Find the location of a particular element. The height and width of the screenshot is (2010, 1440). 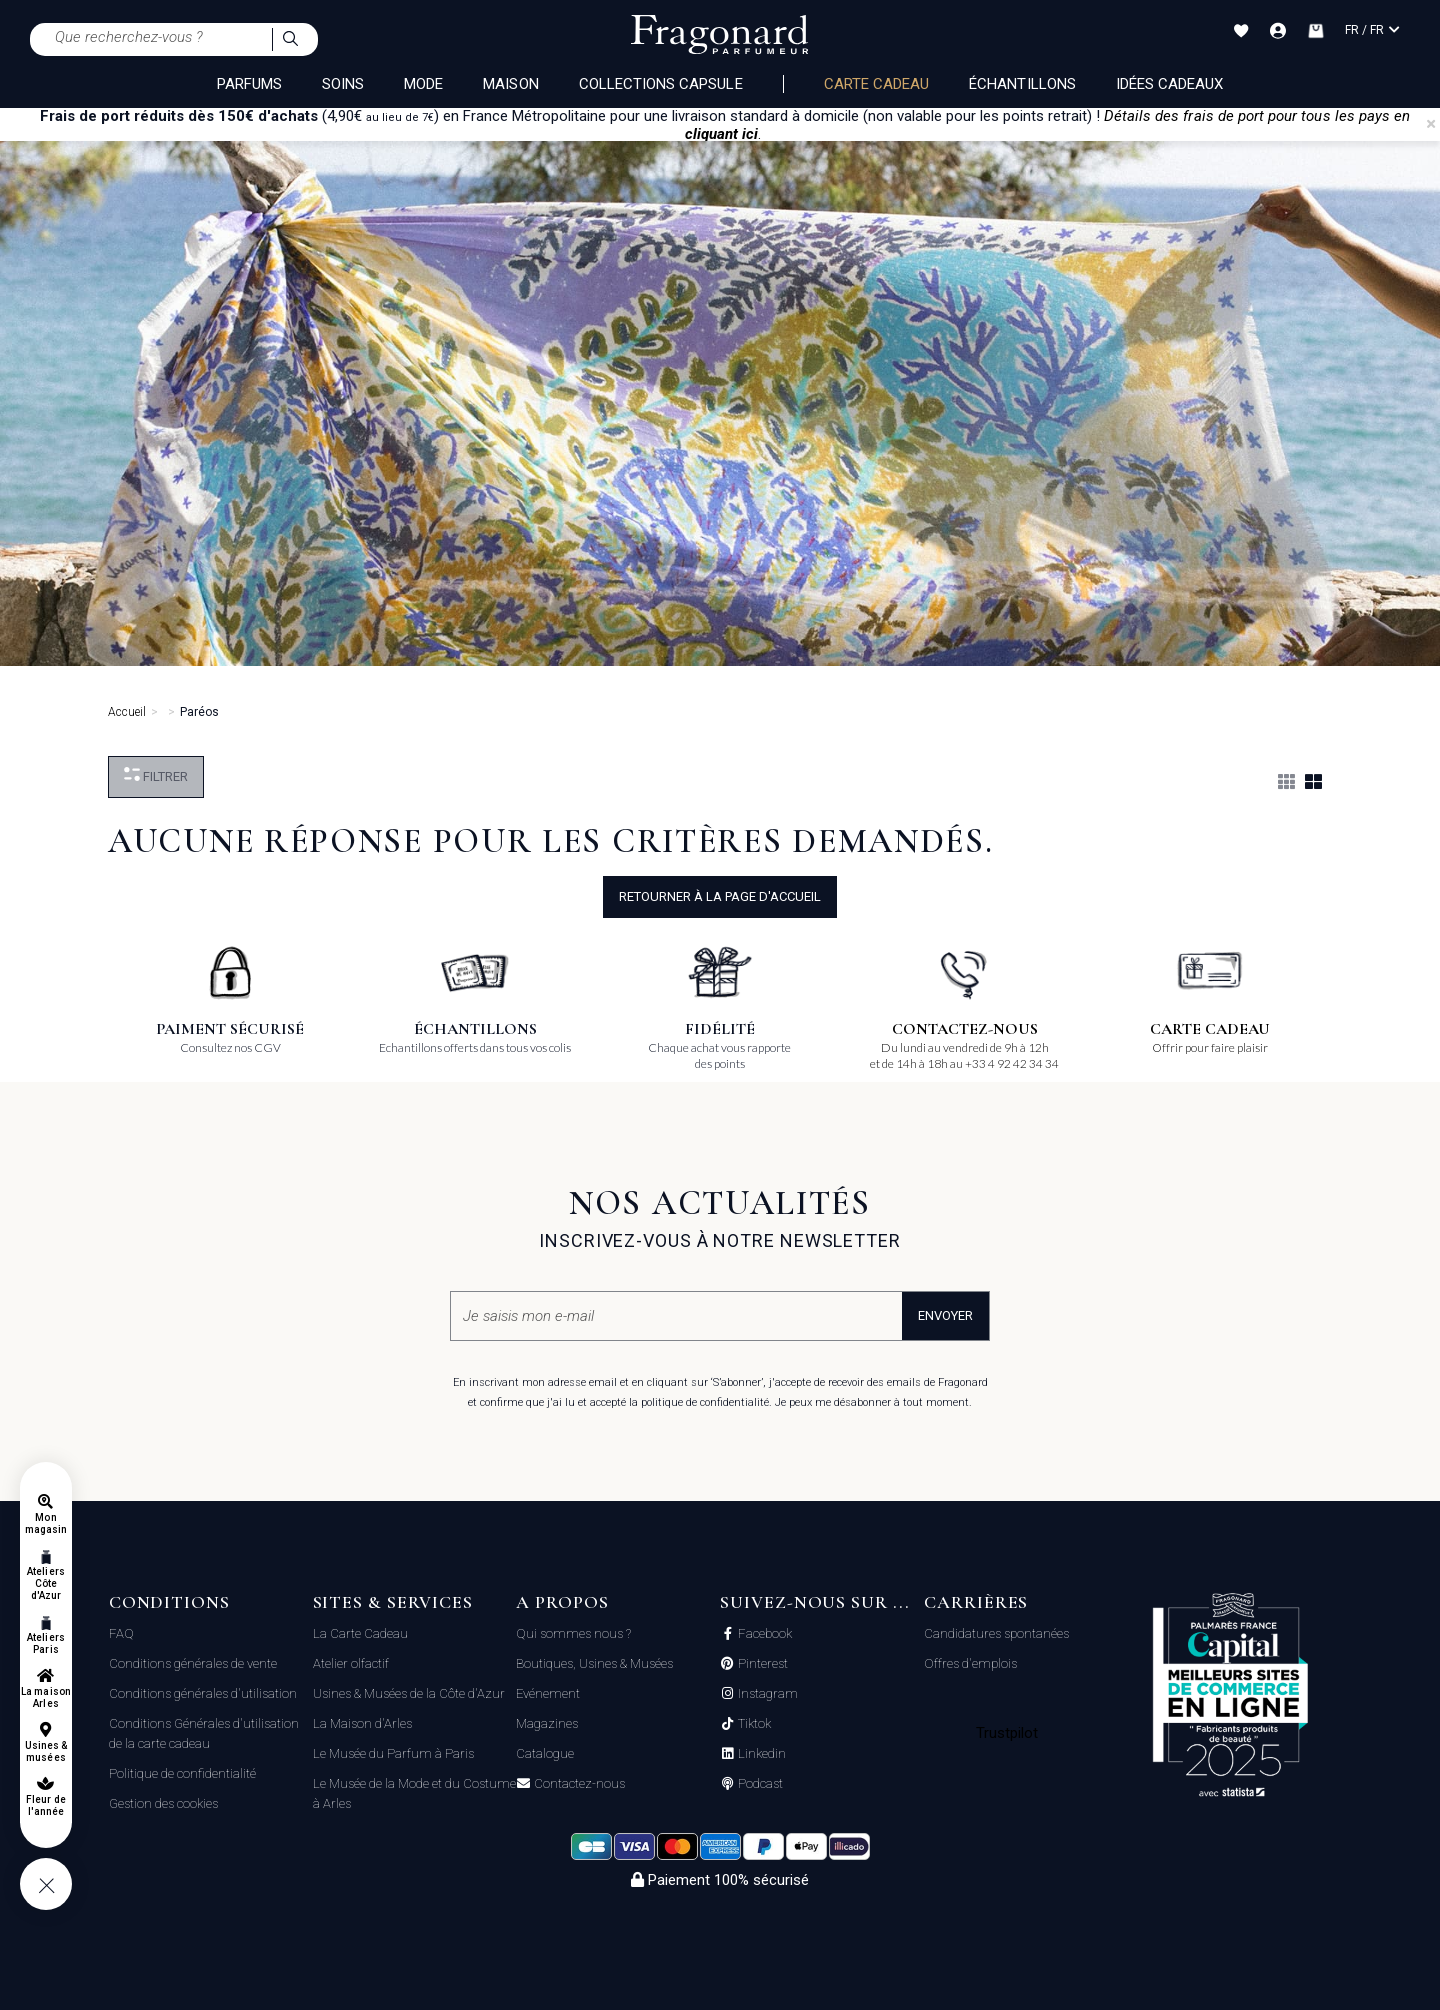

MAISON is located at coordinates (510, 84).